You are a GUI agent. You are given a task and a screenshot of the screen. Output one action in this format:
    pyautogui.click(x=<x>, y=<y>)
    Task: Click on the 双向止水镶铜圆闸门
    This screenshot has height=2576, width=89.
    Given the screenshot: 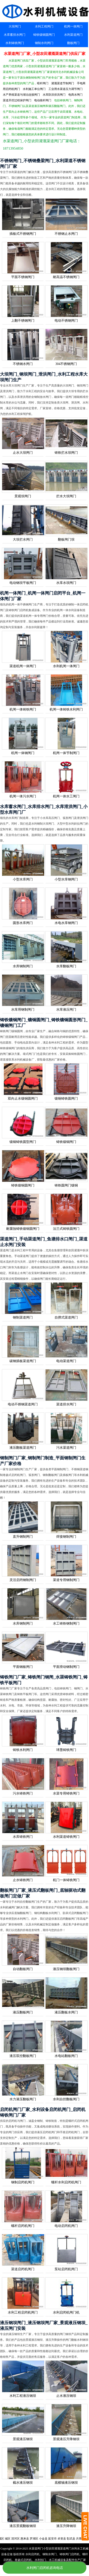 What is the action you would take?
    pyautogui.click(x=23, y=1098)
    